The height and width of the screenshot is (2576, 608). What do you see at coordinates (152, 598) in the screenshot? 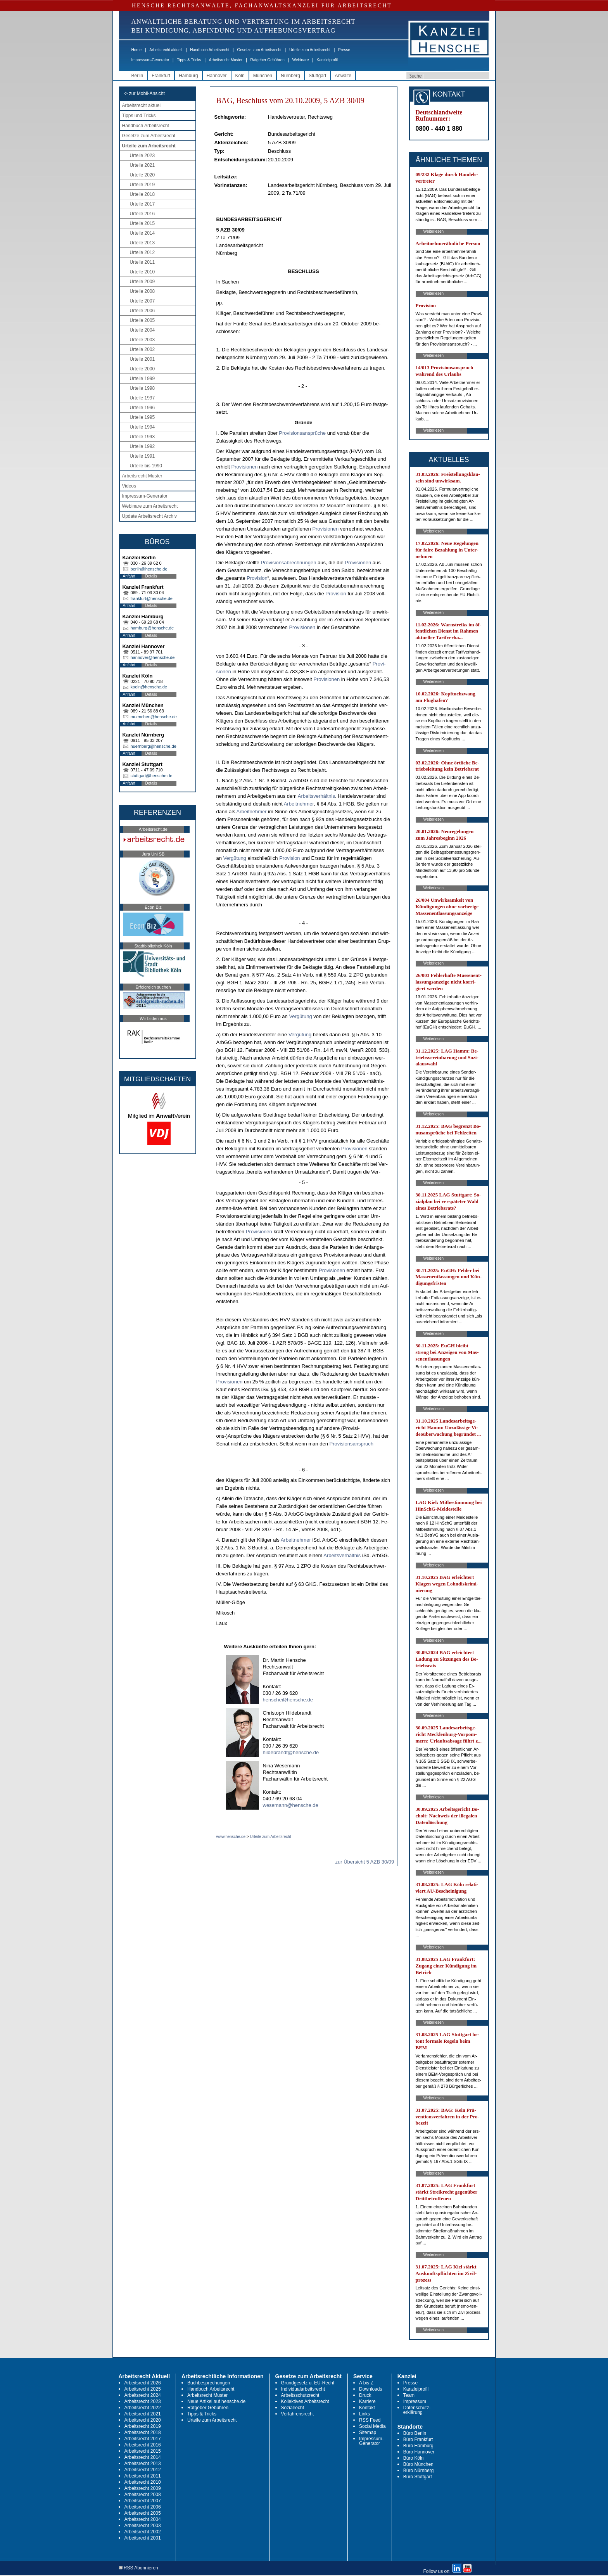
I see `frankfurt@hensche.de` at bounding box center [152, 598].